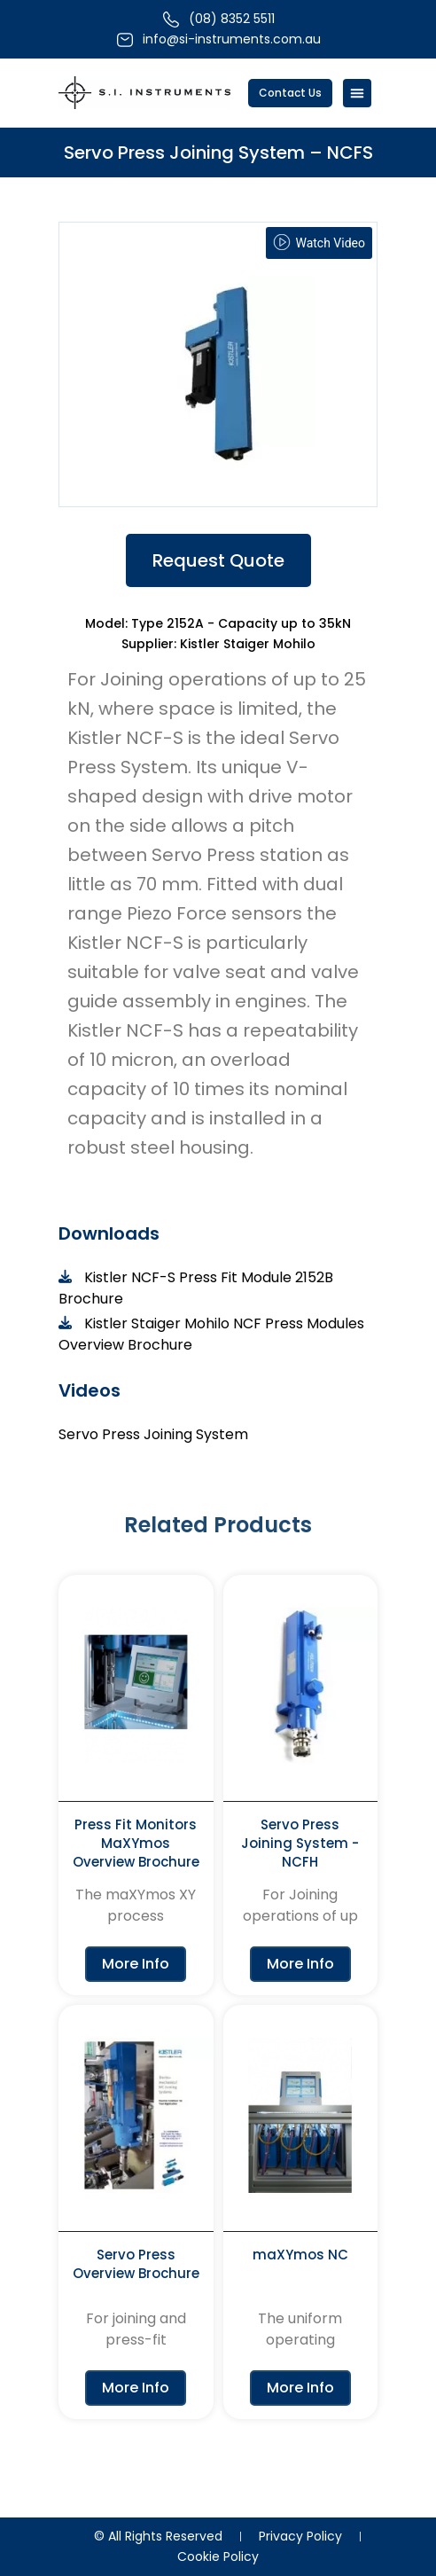  Describe the element at coordinates (357, 93) in the screenshot. I see `[Menu Toggle]` at that location.